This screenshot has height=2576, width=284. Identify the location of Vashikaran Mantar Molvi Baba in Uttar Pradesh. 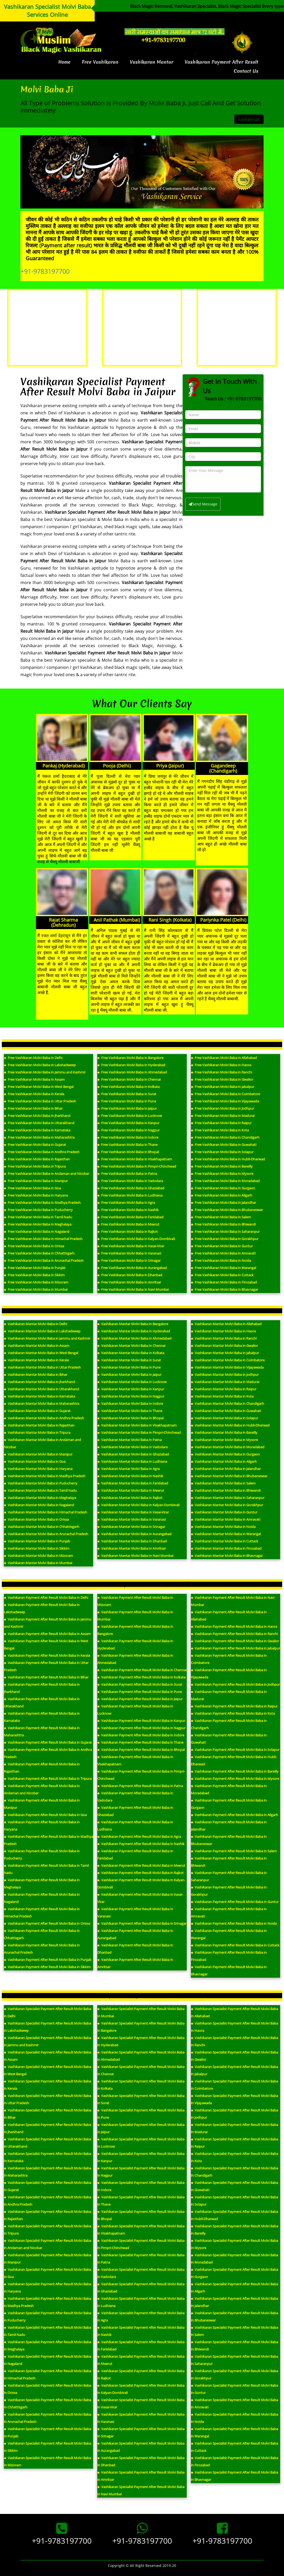
(42, 1367).